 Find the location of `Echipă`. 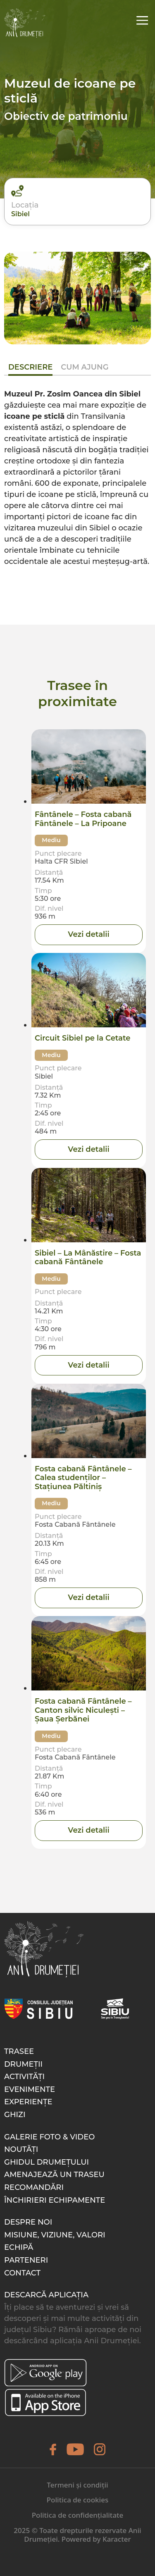

Echipă is located at coordinates (18, 2247).